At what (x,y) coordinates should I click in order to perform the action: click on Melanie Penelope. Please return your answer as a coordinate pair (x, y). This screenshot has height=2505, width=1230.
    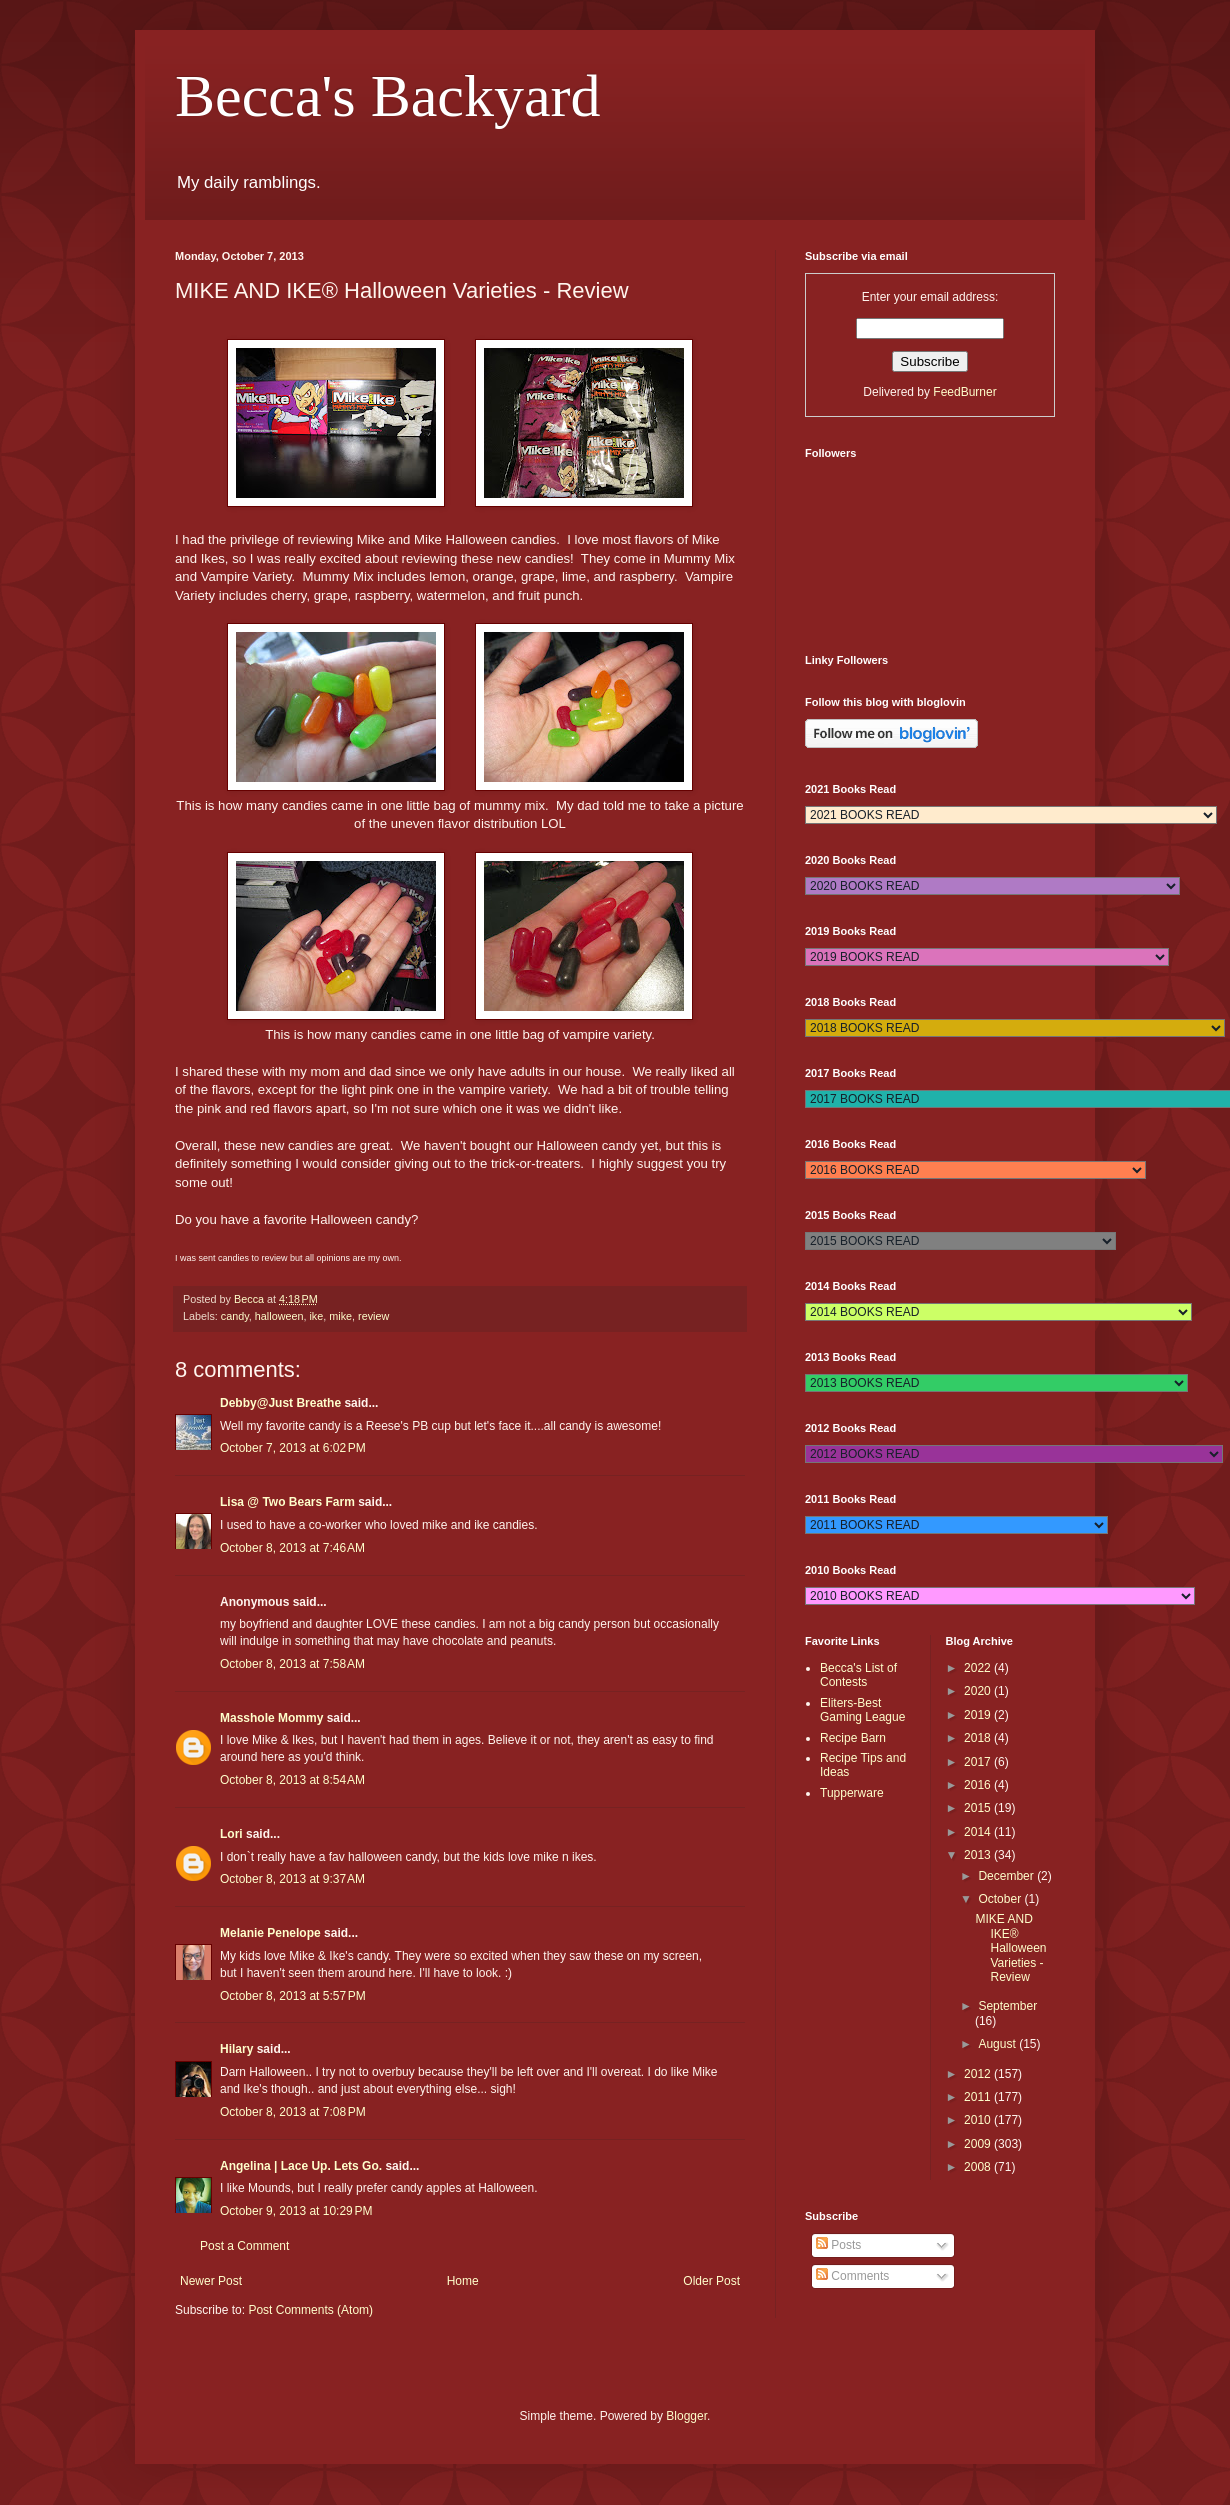
    Looking at the image, I should click on (270, 1933).